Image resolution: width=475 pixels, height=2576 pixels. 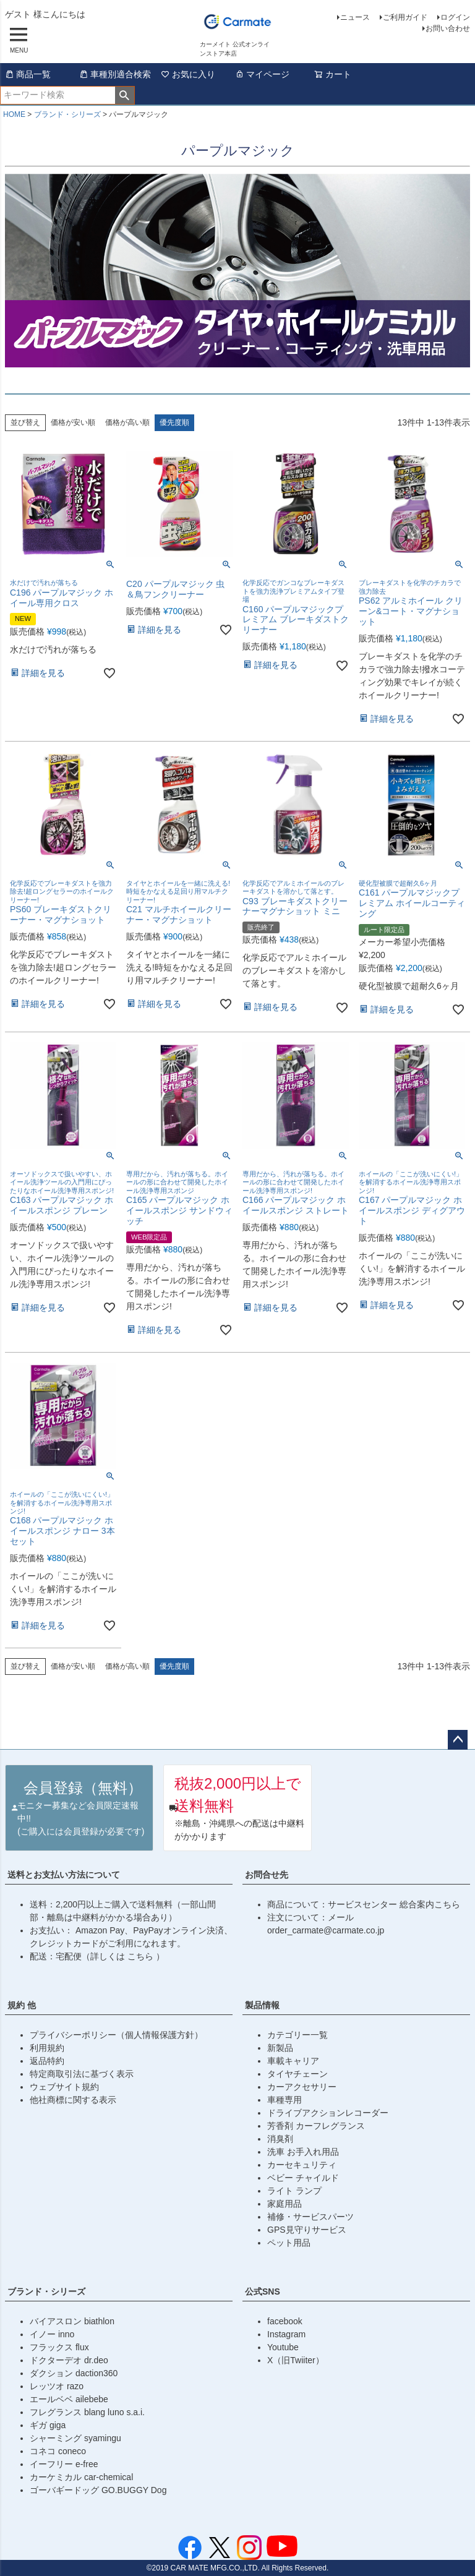 What do you see at coordinates (56, 2386) in the screenshot?
I see `レッツオ razo` at bounding box center [56, 2386].